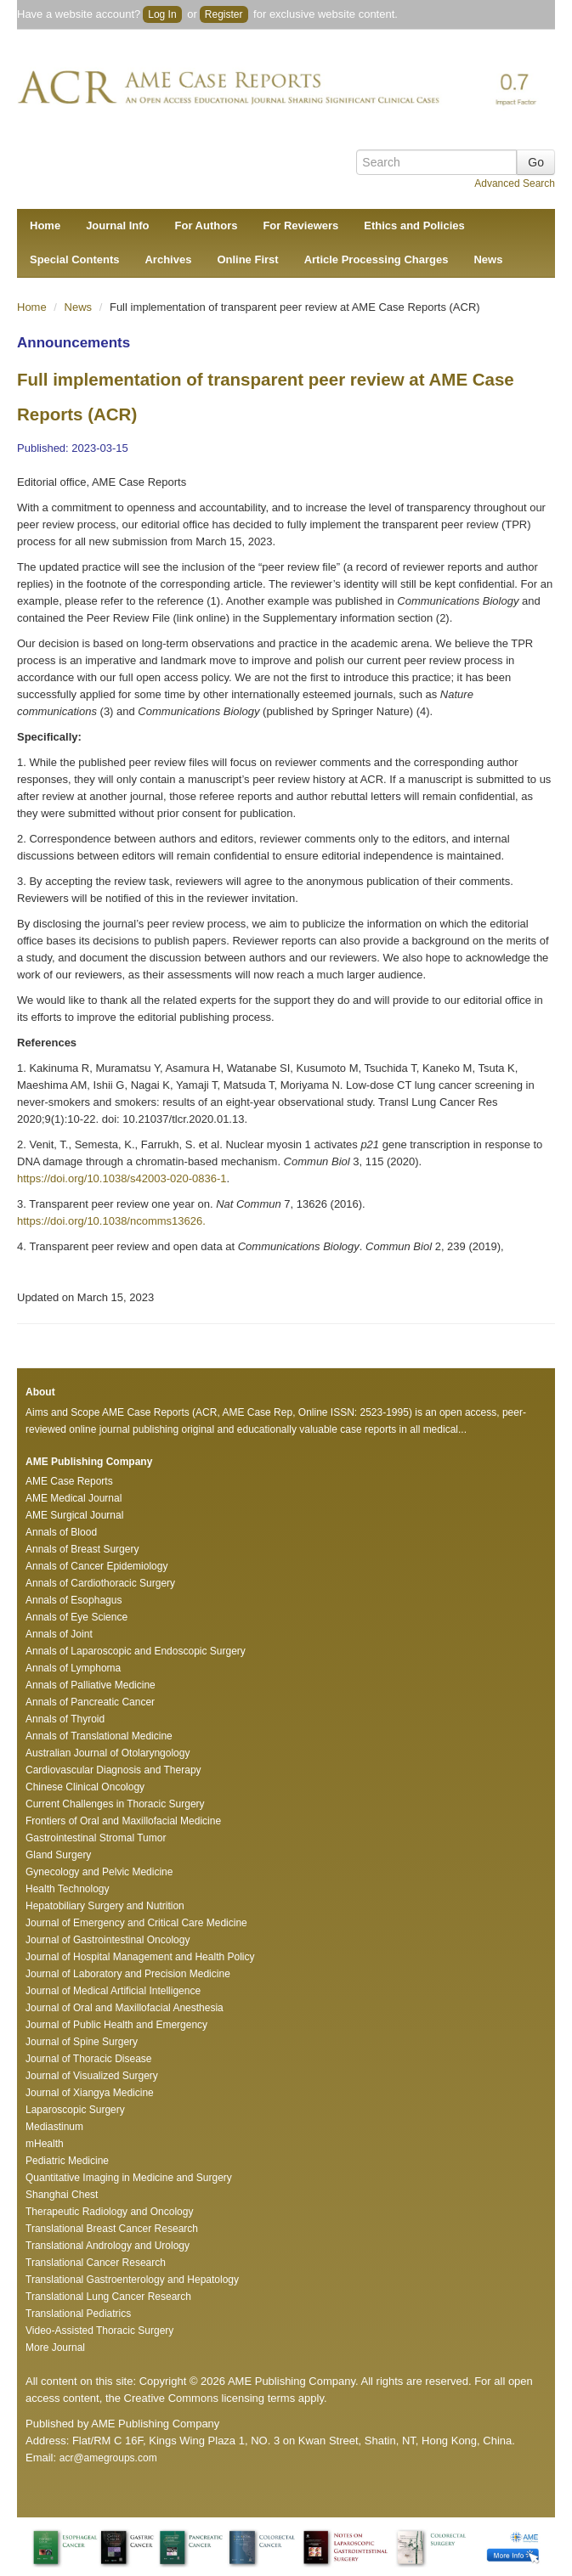 This screenshot has height=2576, width=572. Describe the element at coordinates (117, 225) in the screenshot. I see `Journal Info` at that location.